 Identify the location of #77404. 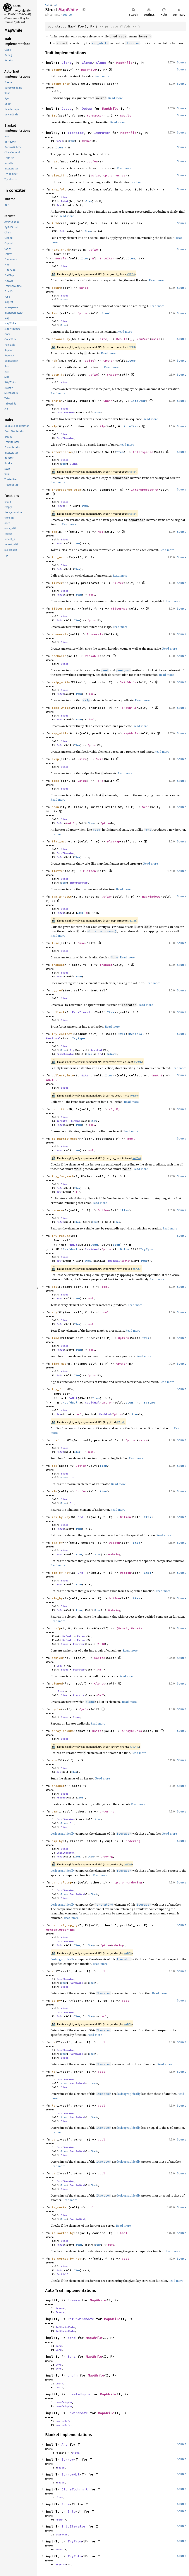
(131, 347).